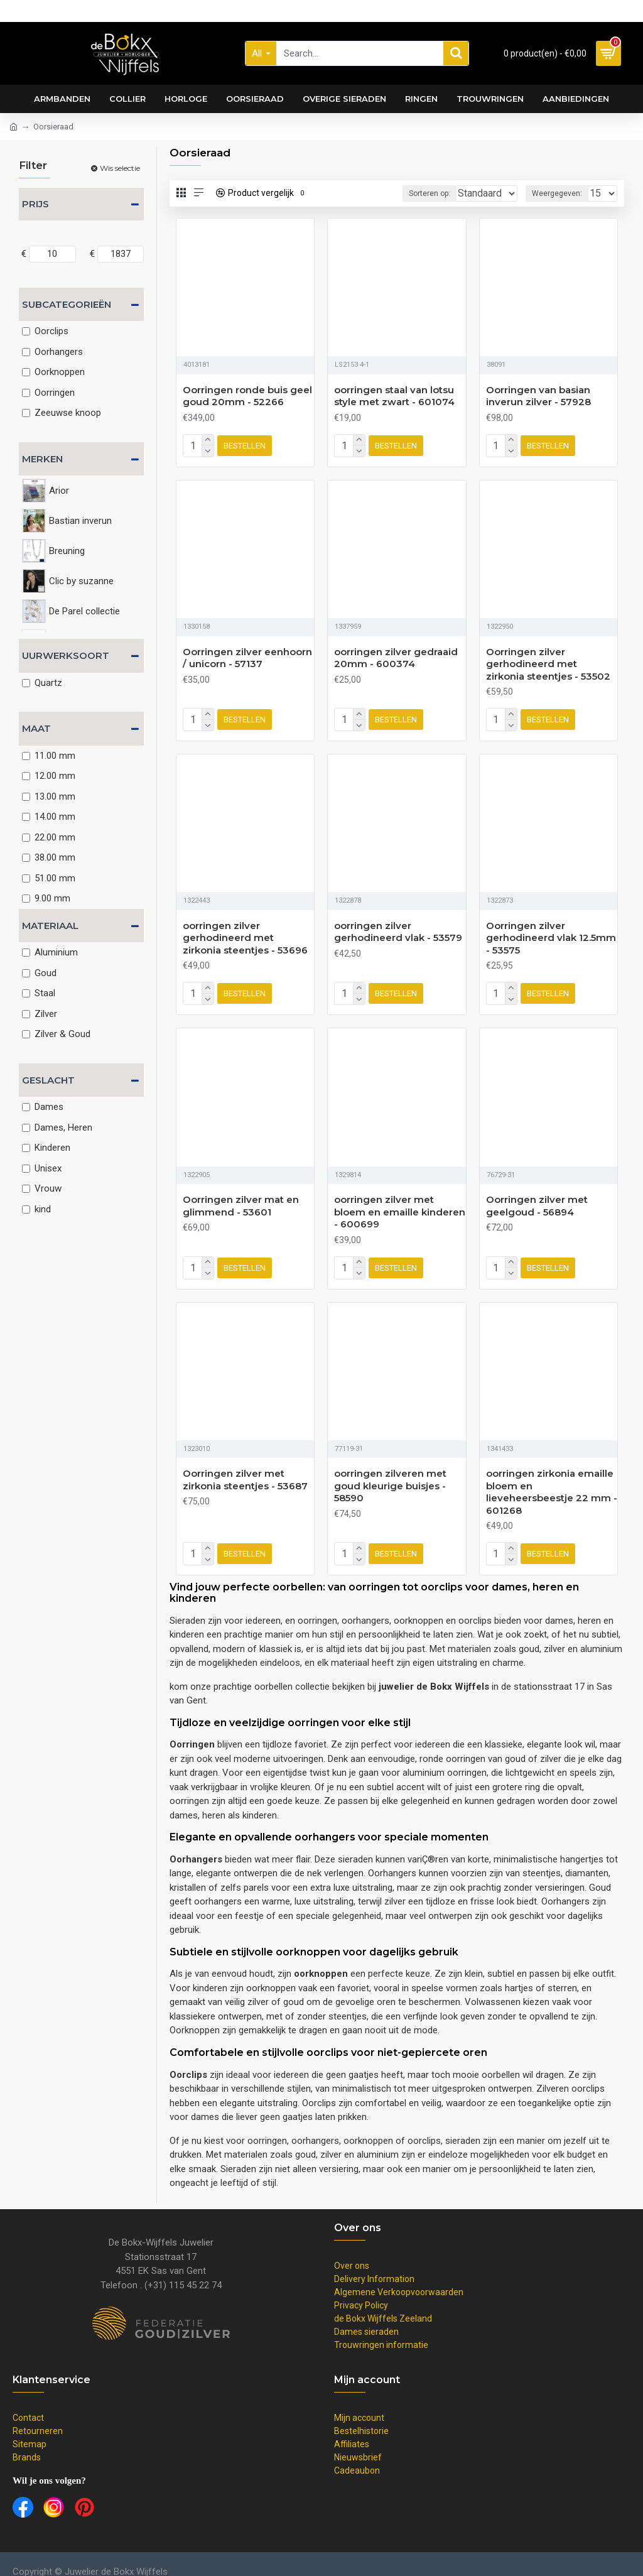  Describe the element at coordinates (241, 1198) in the screenshot. I see `Oorringen zilver mat en glimmend - 53601` at that location.